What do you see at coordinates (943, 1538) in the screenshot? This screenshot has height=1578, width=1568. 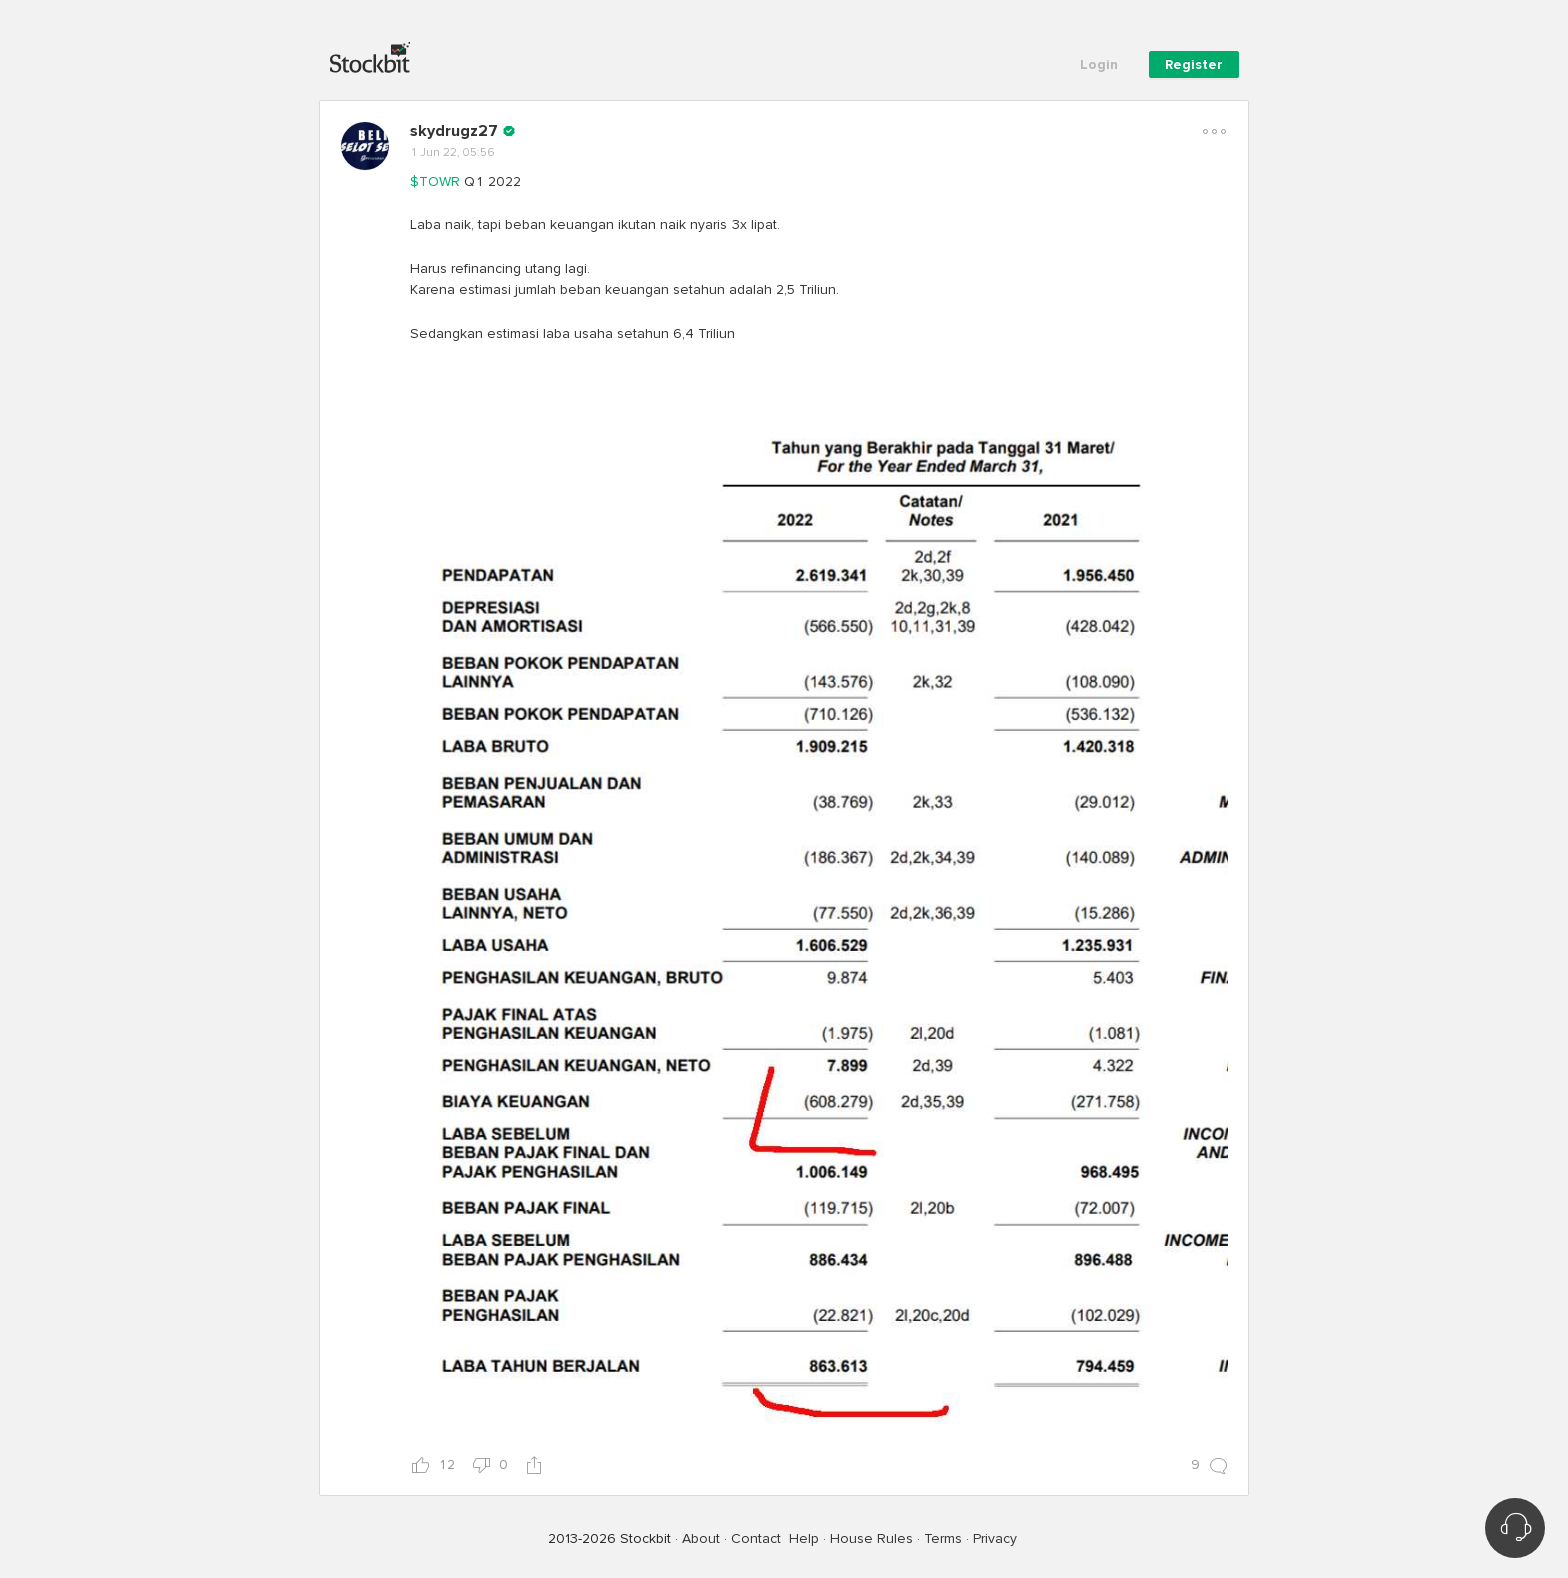 I see `Terms` at bounding box center [943, 1538].